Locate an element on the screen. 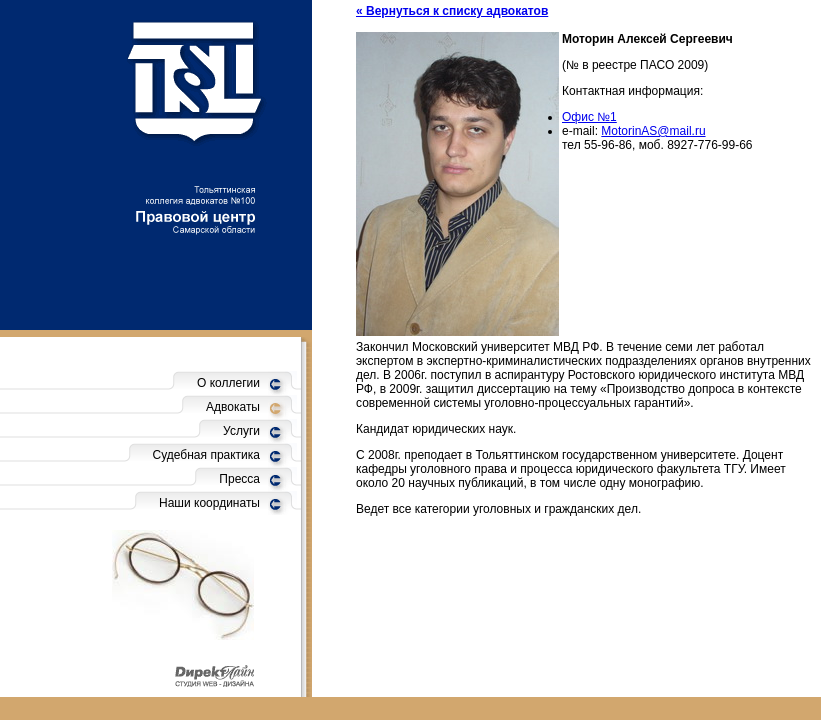 The height and width of the screenshot is (720, 821). MotorinAS@mail.ru is located at coordinates (653, 131).